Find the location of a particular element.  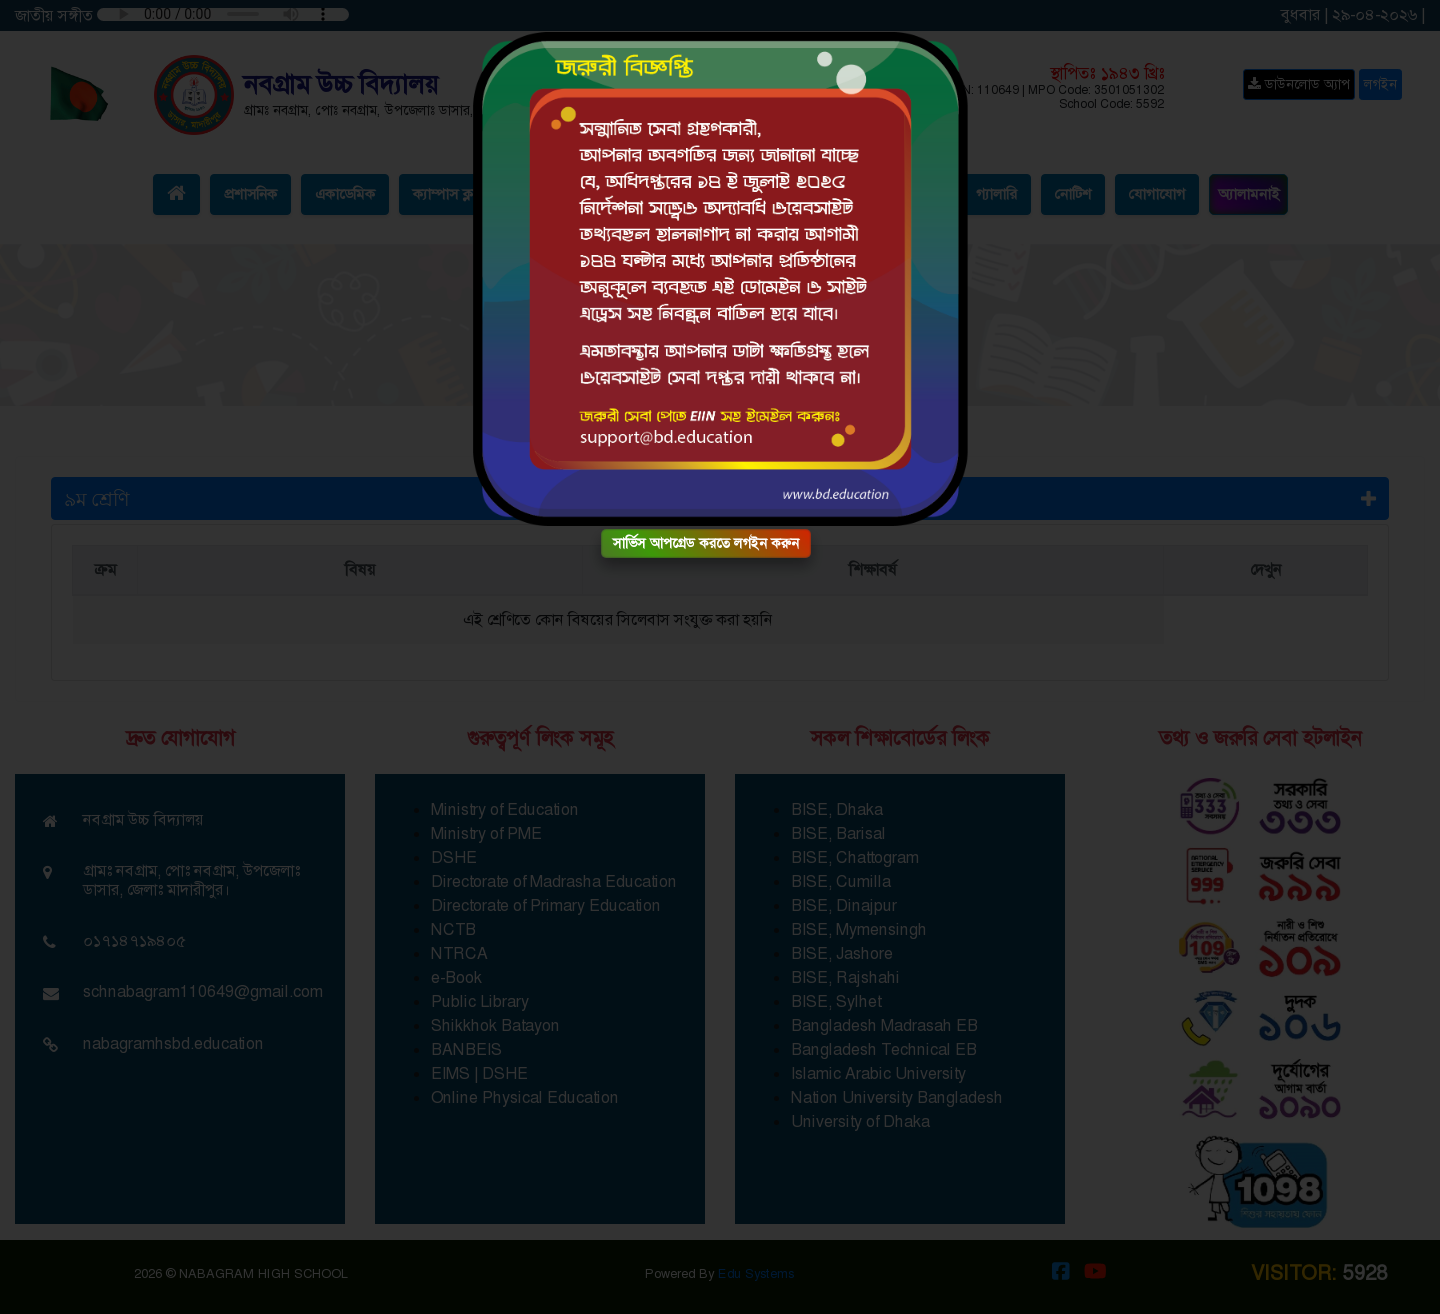

সার্ভিস আপগ্রেড করতে লগইন করুন is located at coordinates (706, 543).